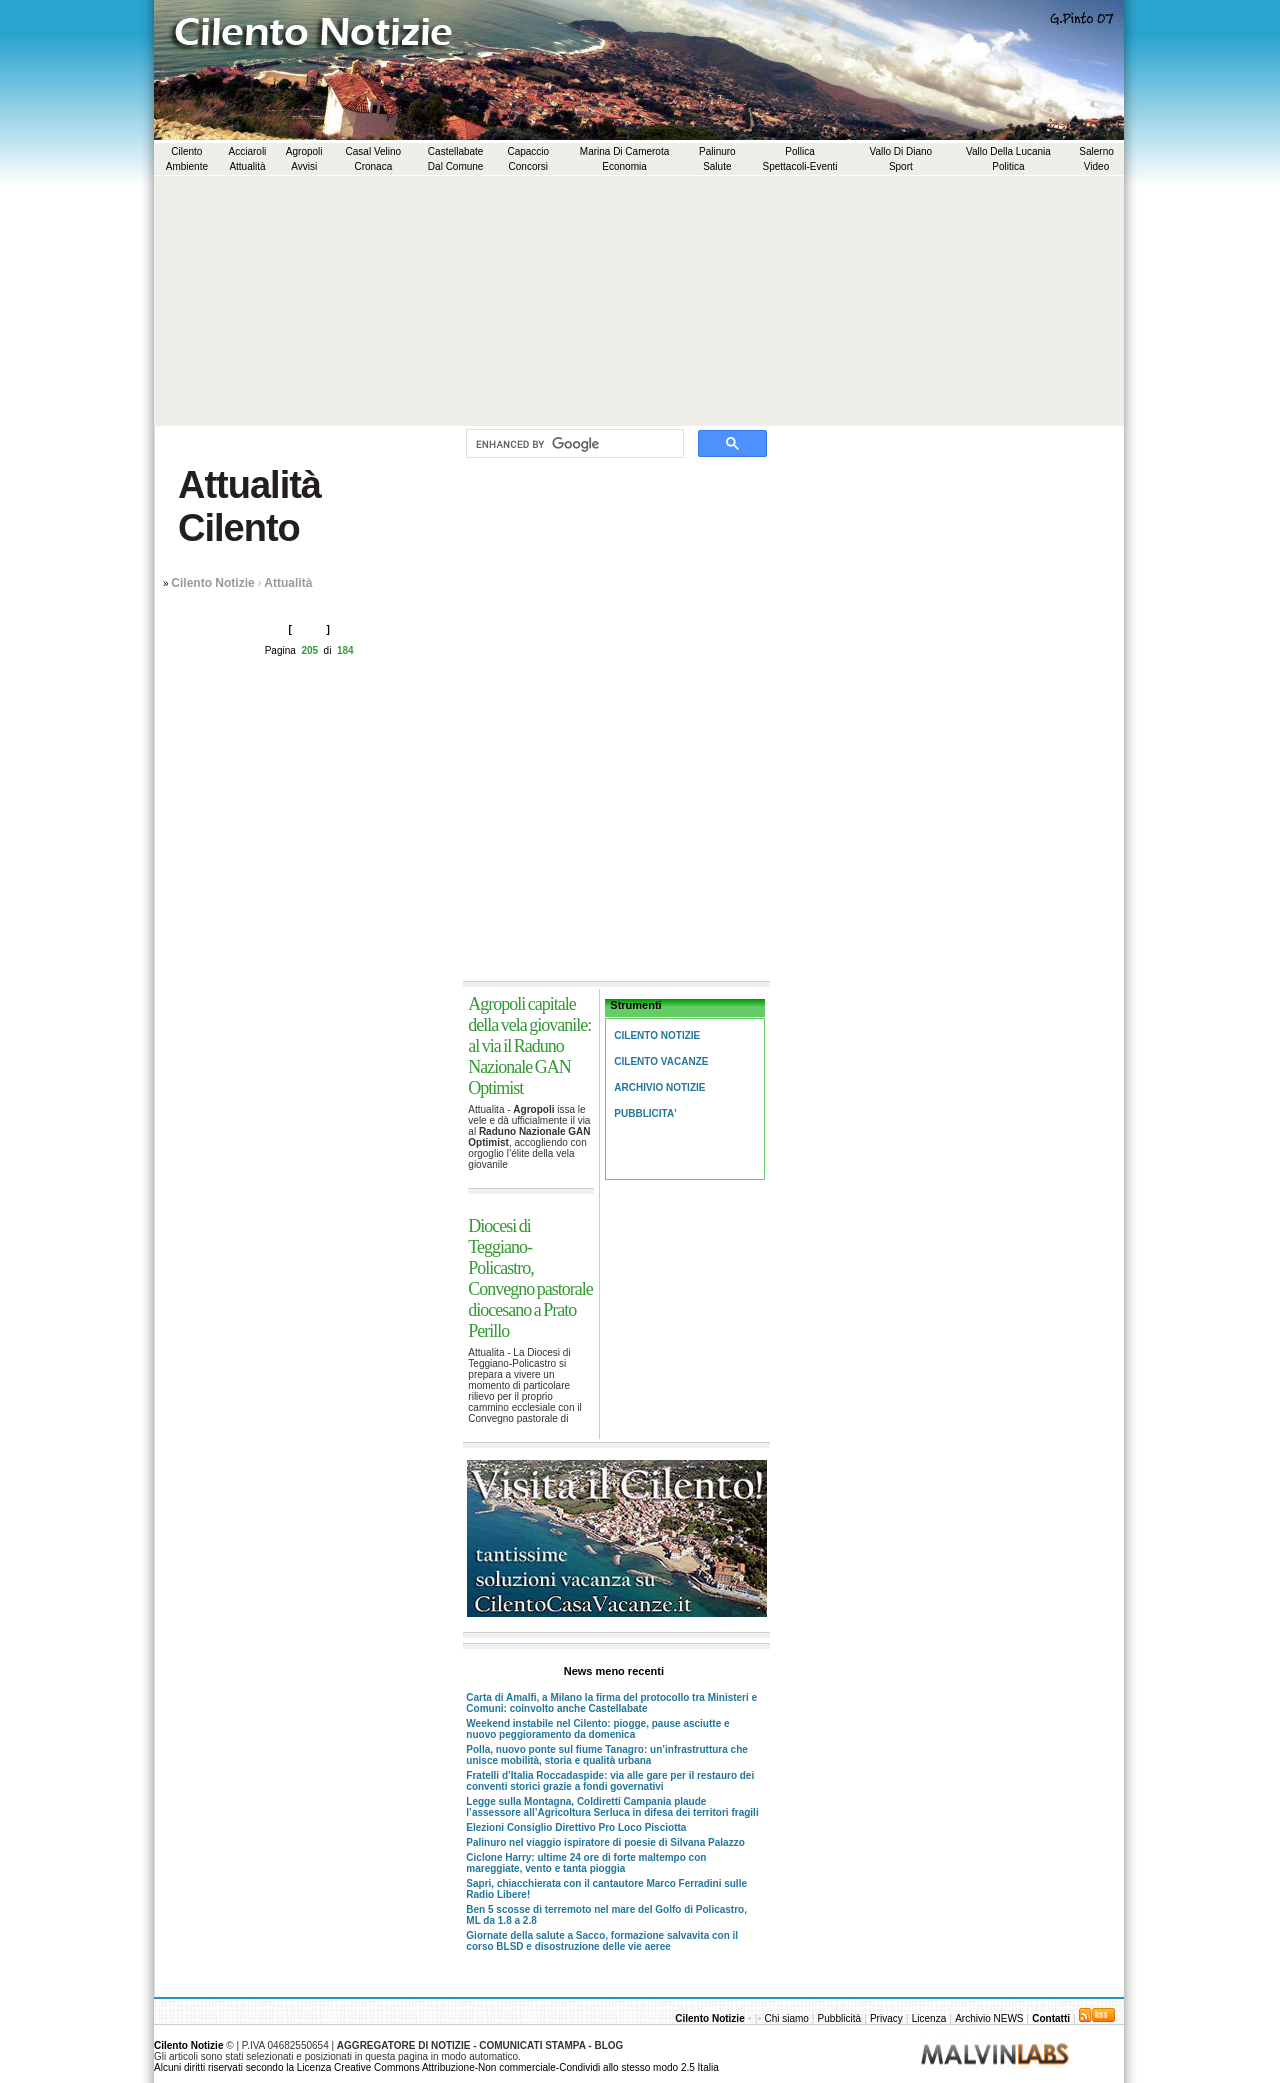 This screenshot has width=1280, height=2083. Describe the element at coordinates (529, 1046) in the screenshot. I see `Agropoli capitale della vela giovanile: al via il Raduno Nazionale GAN Optimist` at that location.